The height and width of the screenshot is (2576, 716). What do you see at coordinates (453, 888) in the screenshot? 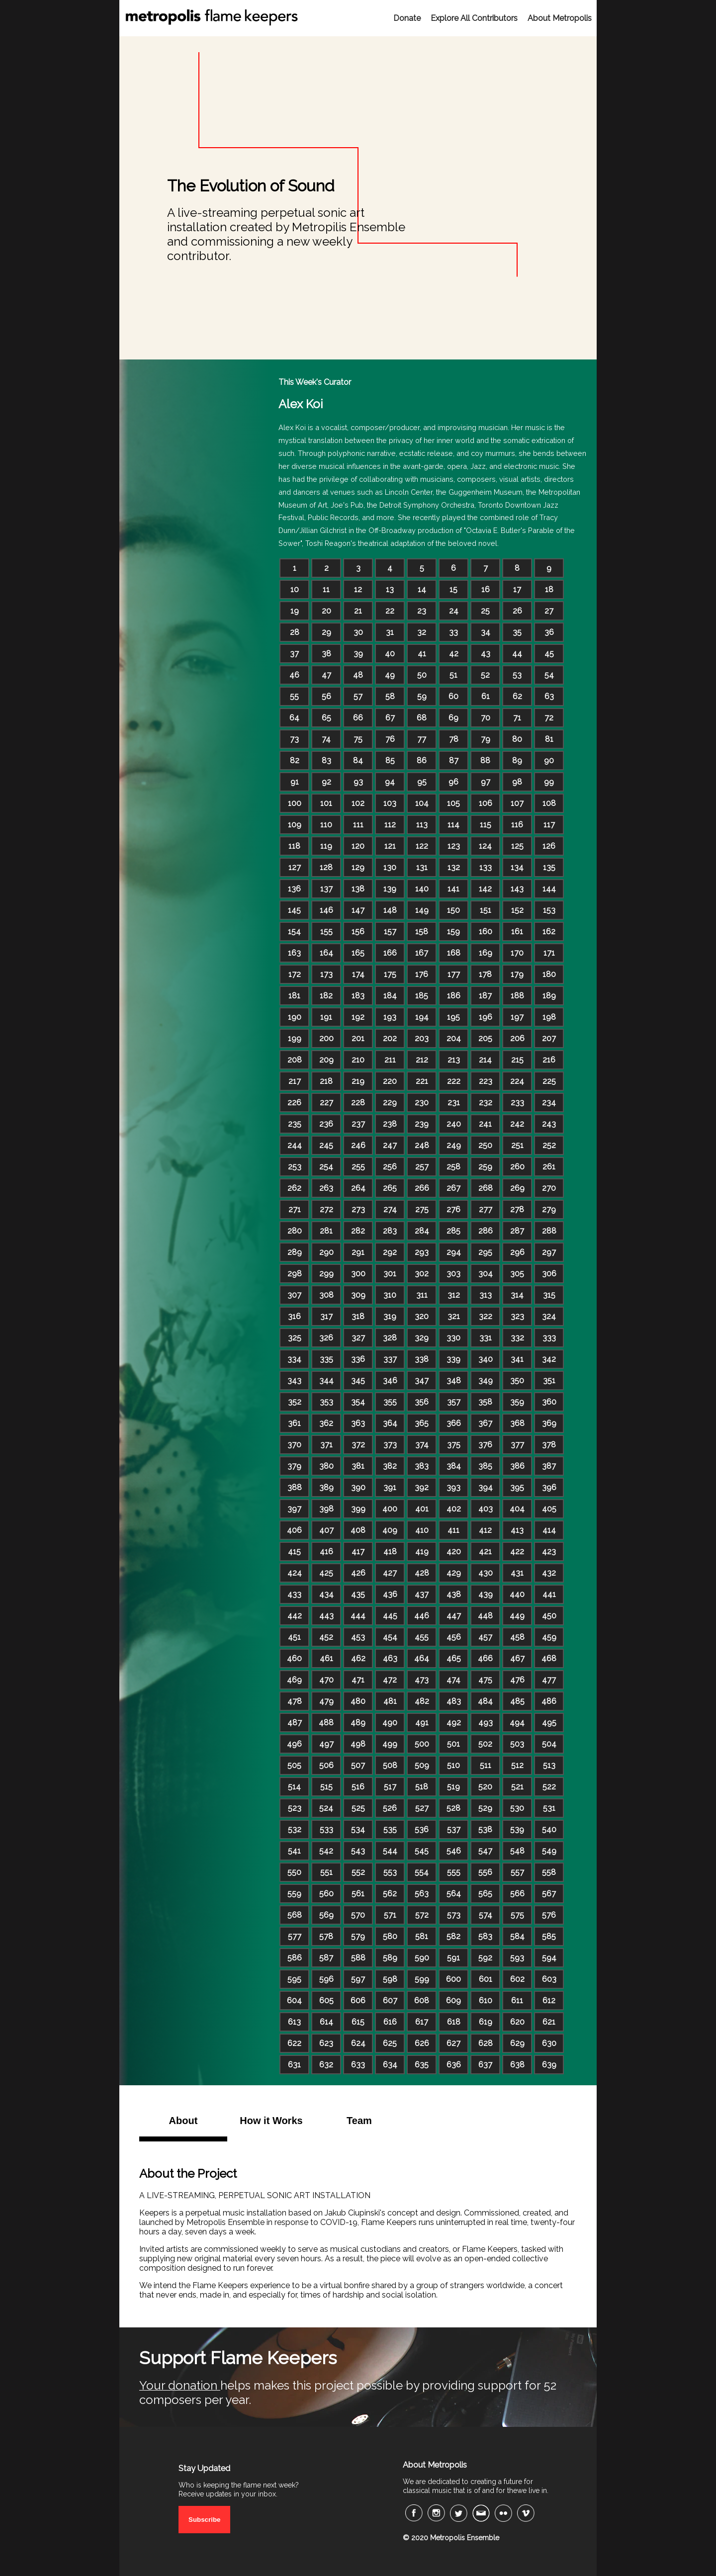
I see `141` at bounding box center [453, 888].